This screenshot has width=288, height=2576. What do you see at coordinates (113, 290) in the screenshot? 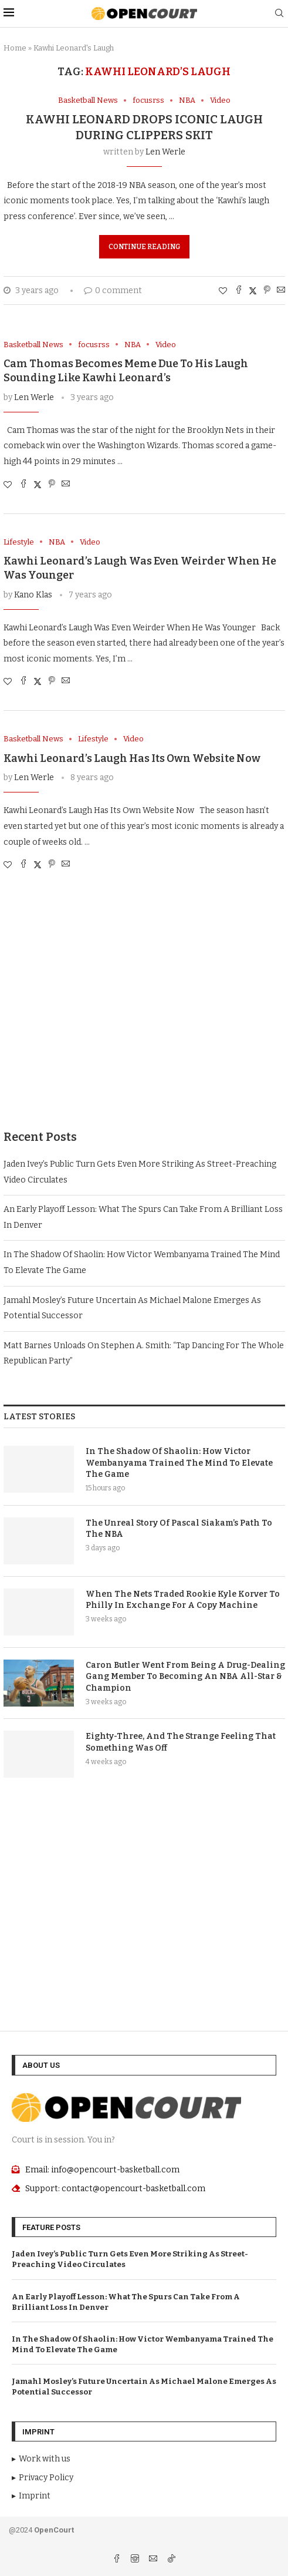
I see `0 comment` at bounding box center [113, 290].